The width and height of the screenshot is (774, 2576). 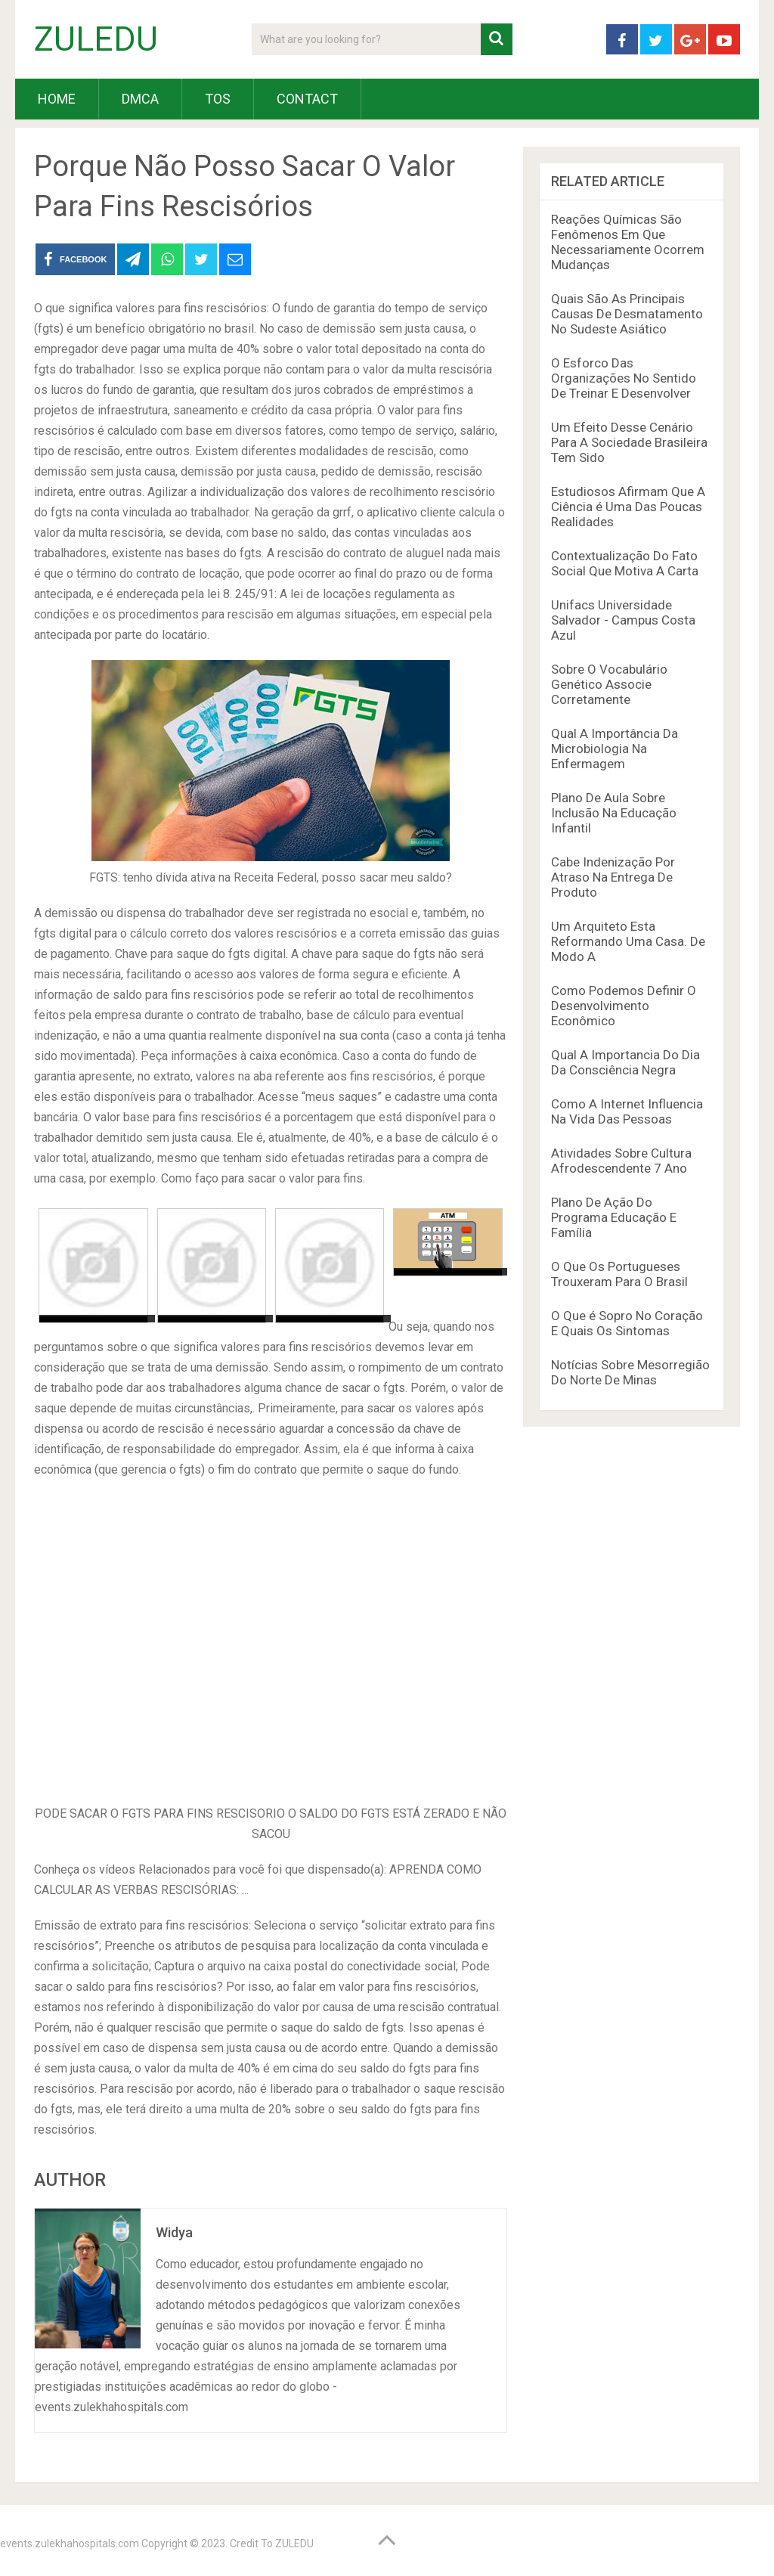 What do you see at coordinates (627, 1111) in the screenshot?
I see `Como A Internet Influencia Na Vida Das Pessoas` at bounding box center [627, 1111].